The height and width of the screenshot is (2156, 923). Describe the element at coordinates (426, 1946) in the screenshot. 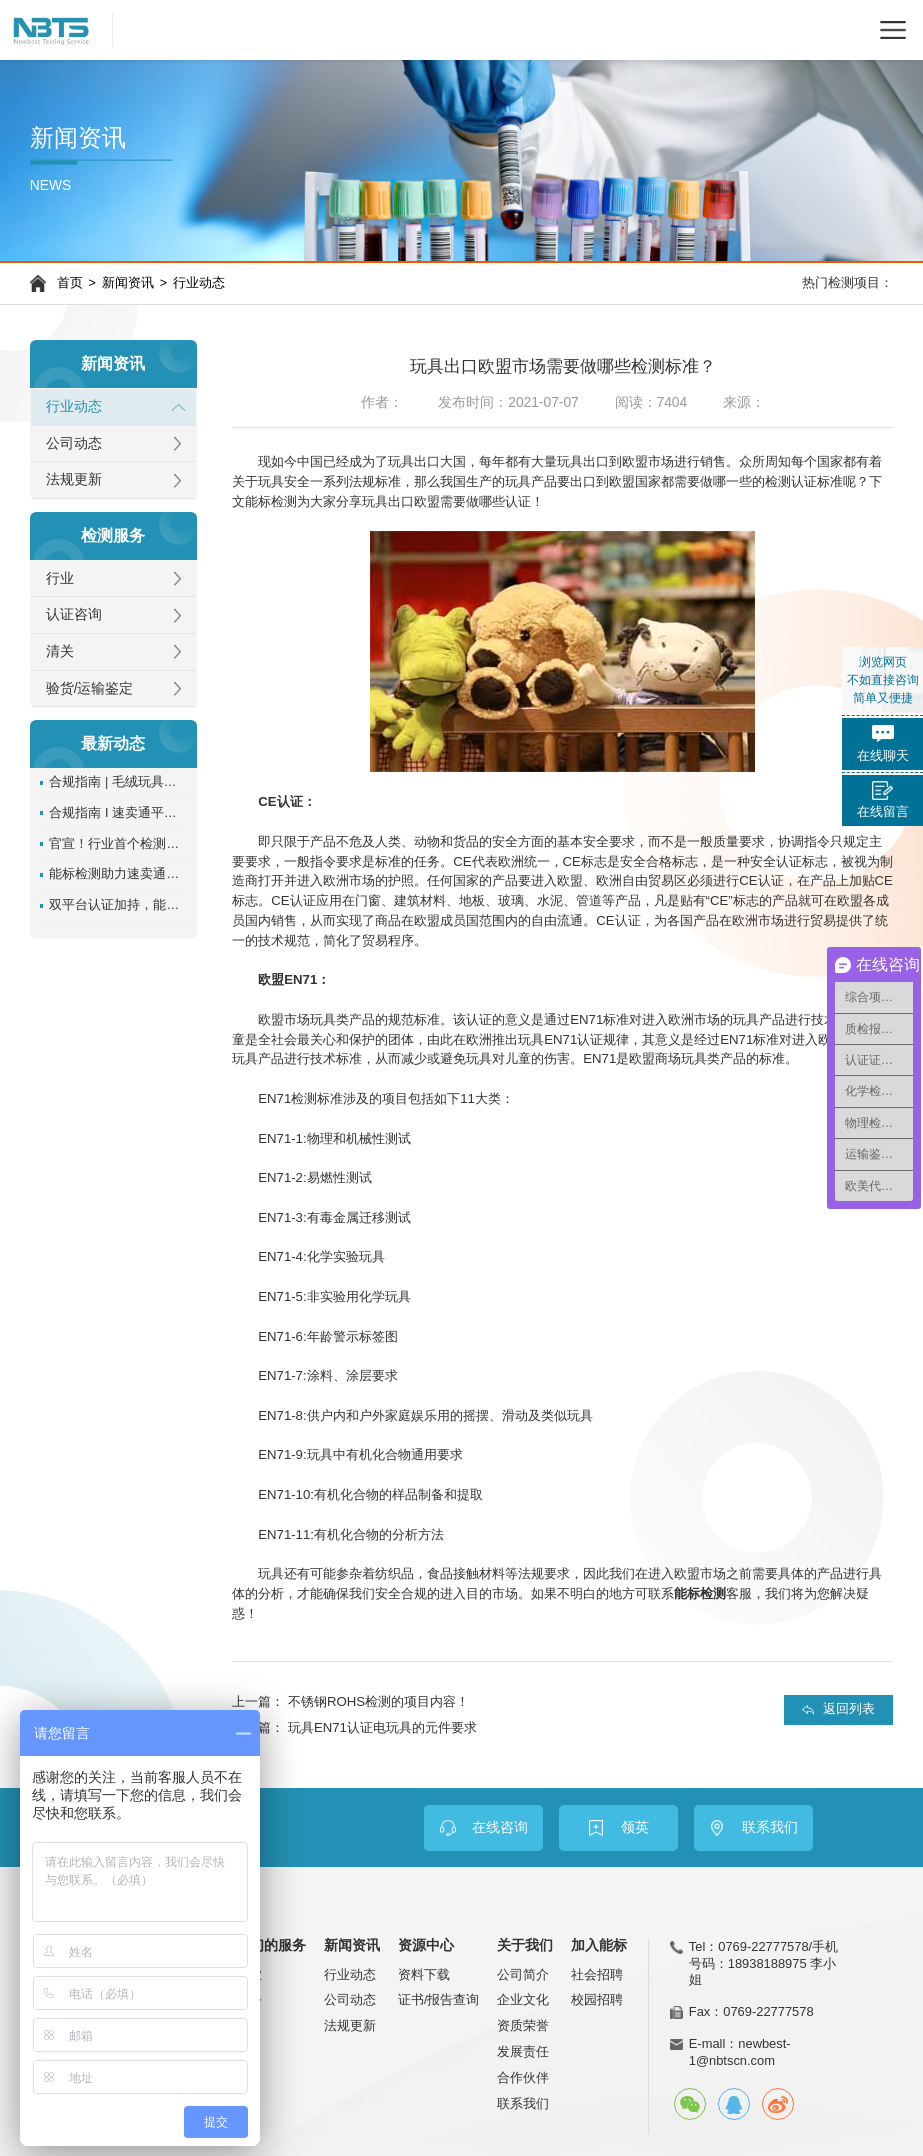

I see `资源中心` at that location.